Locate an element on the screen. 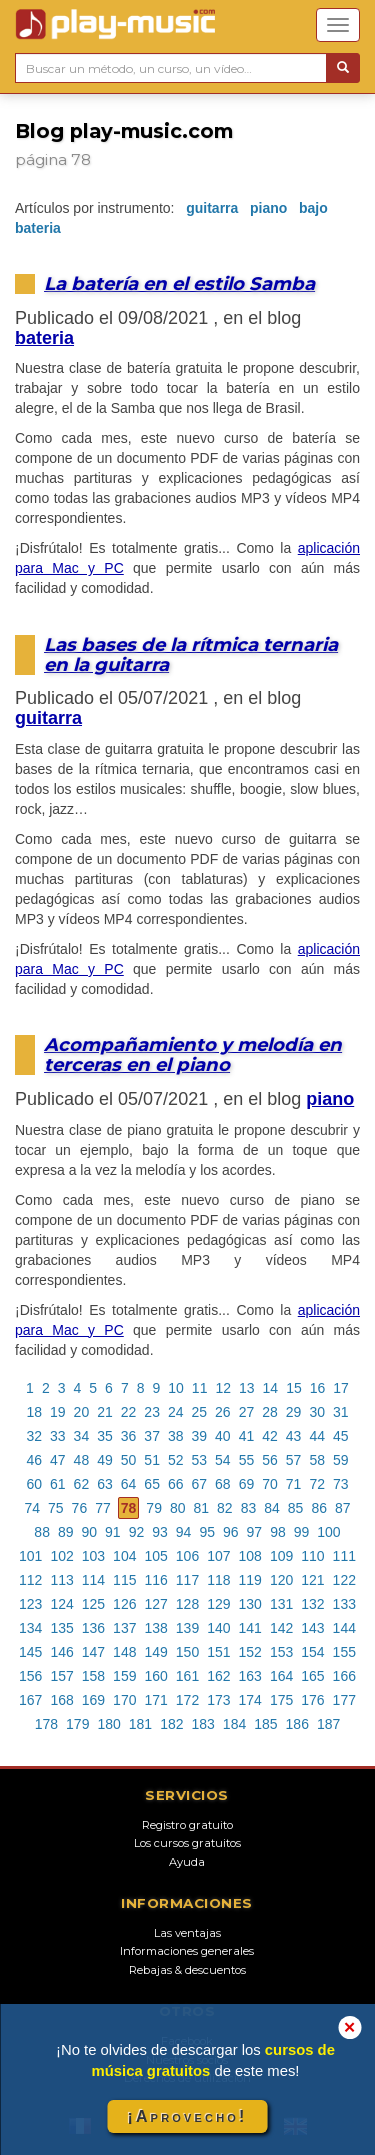 This screenshot has width=375, height=2155. 88 is located at coordinates (42, 1532).